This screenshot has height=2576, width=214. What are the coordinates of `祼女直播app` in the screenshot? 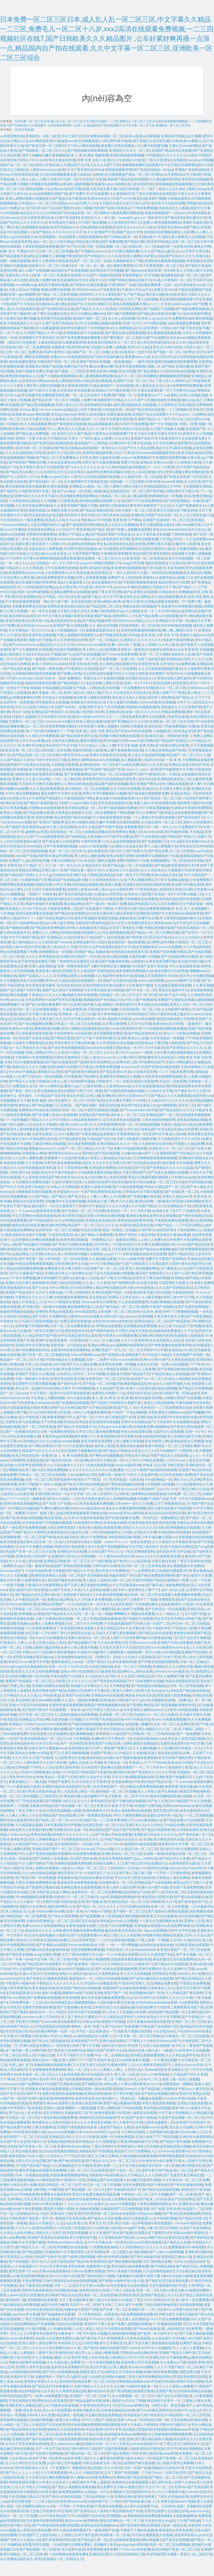 It's located at (202, 1570).